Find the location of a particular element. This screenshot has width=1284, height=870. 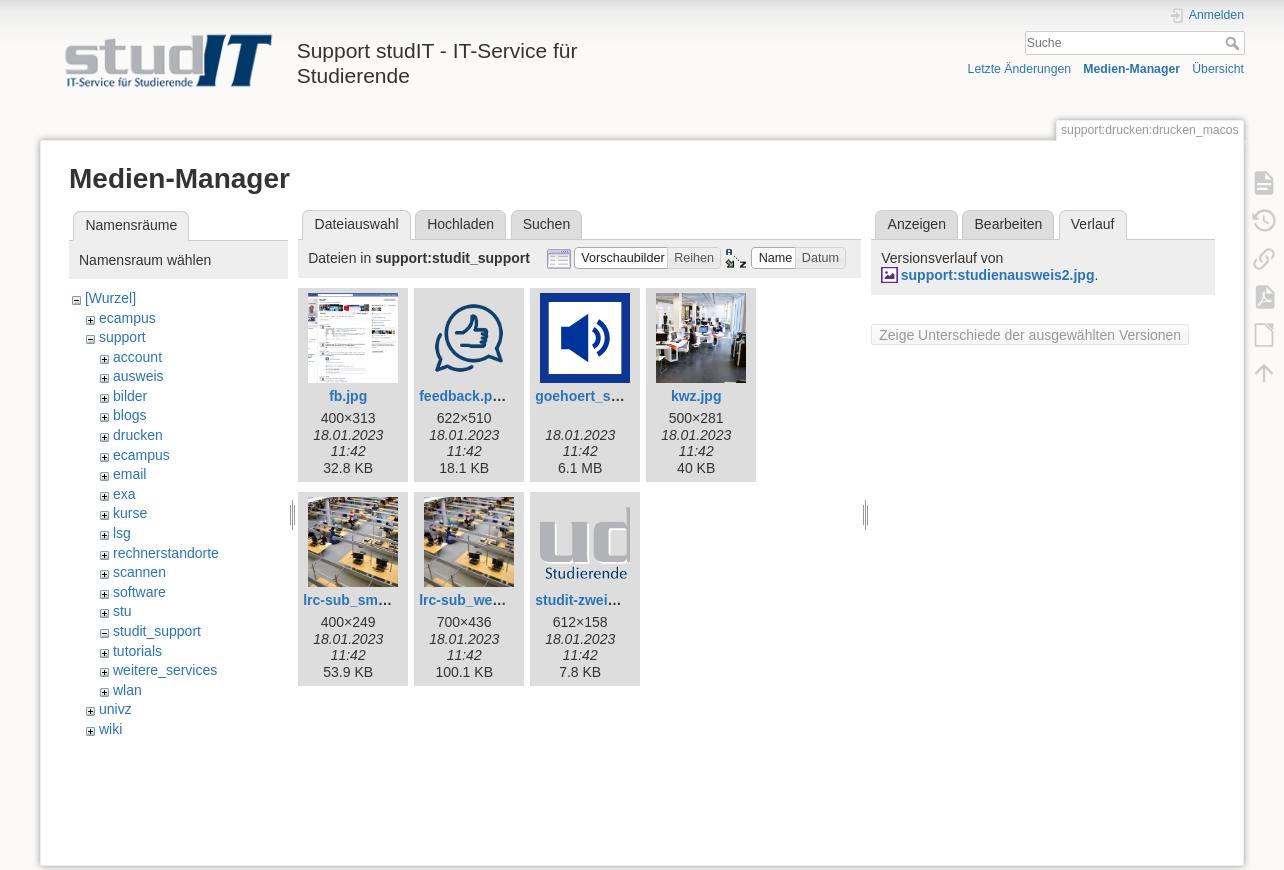

blogs is located at coordinates (129, 415).